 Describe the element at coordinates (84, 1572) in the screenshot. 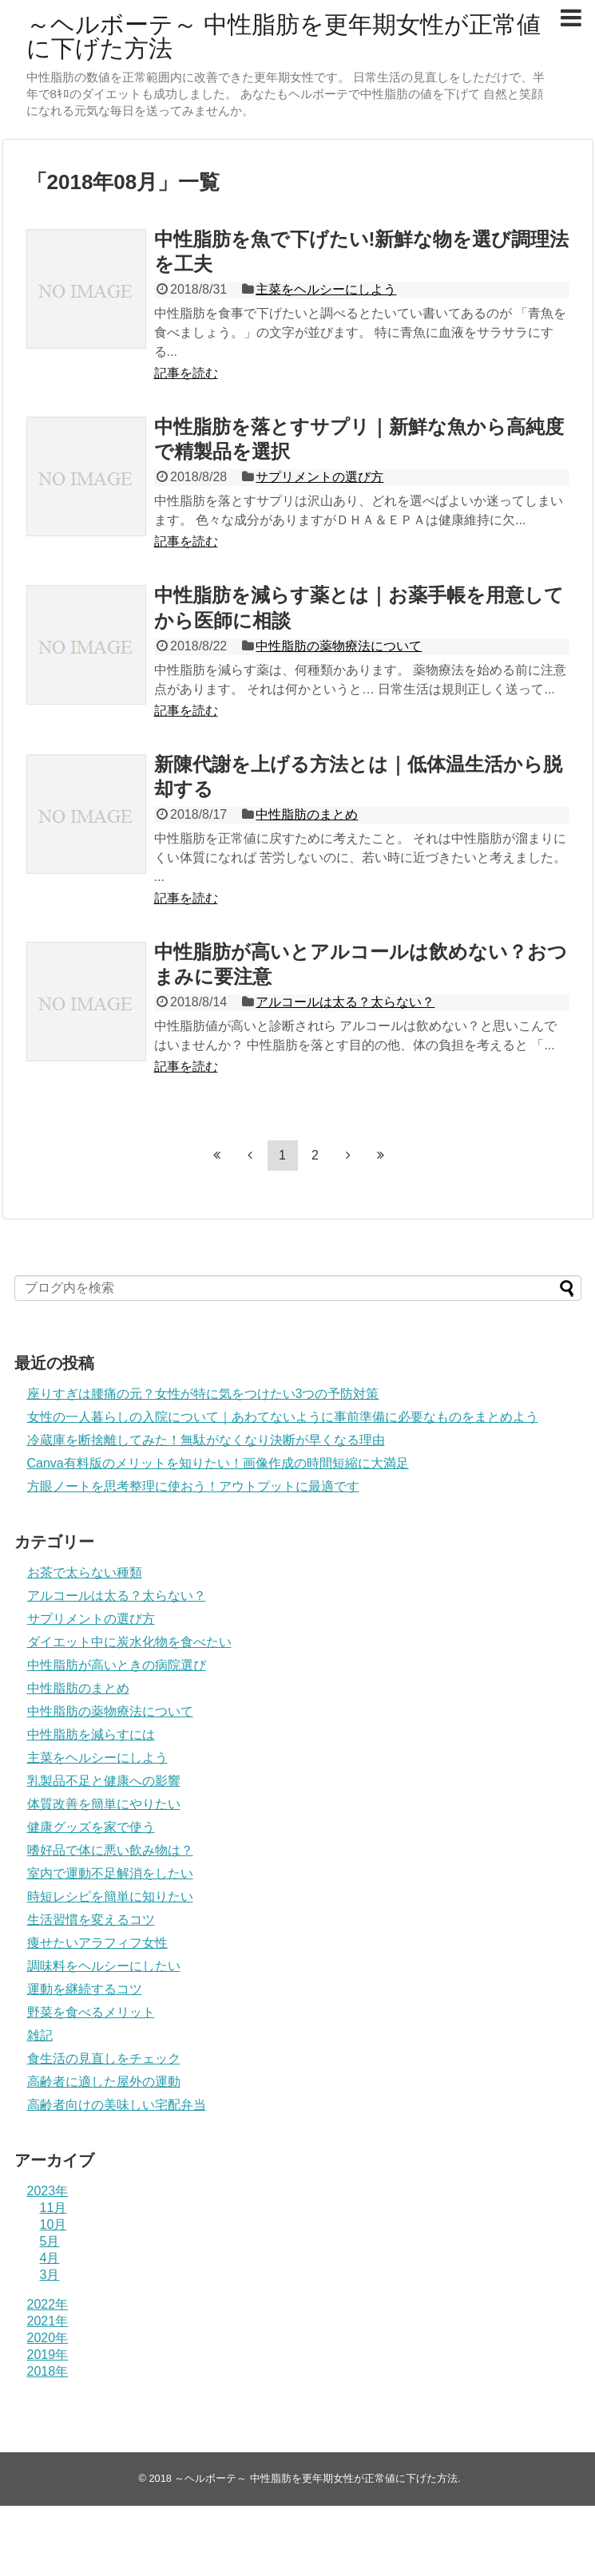

I see `お茶で太らない種類` at that location.